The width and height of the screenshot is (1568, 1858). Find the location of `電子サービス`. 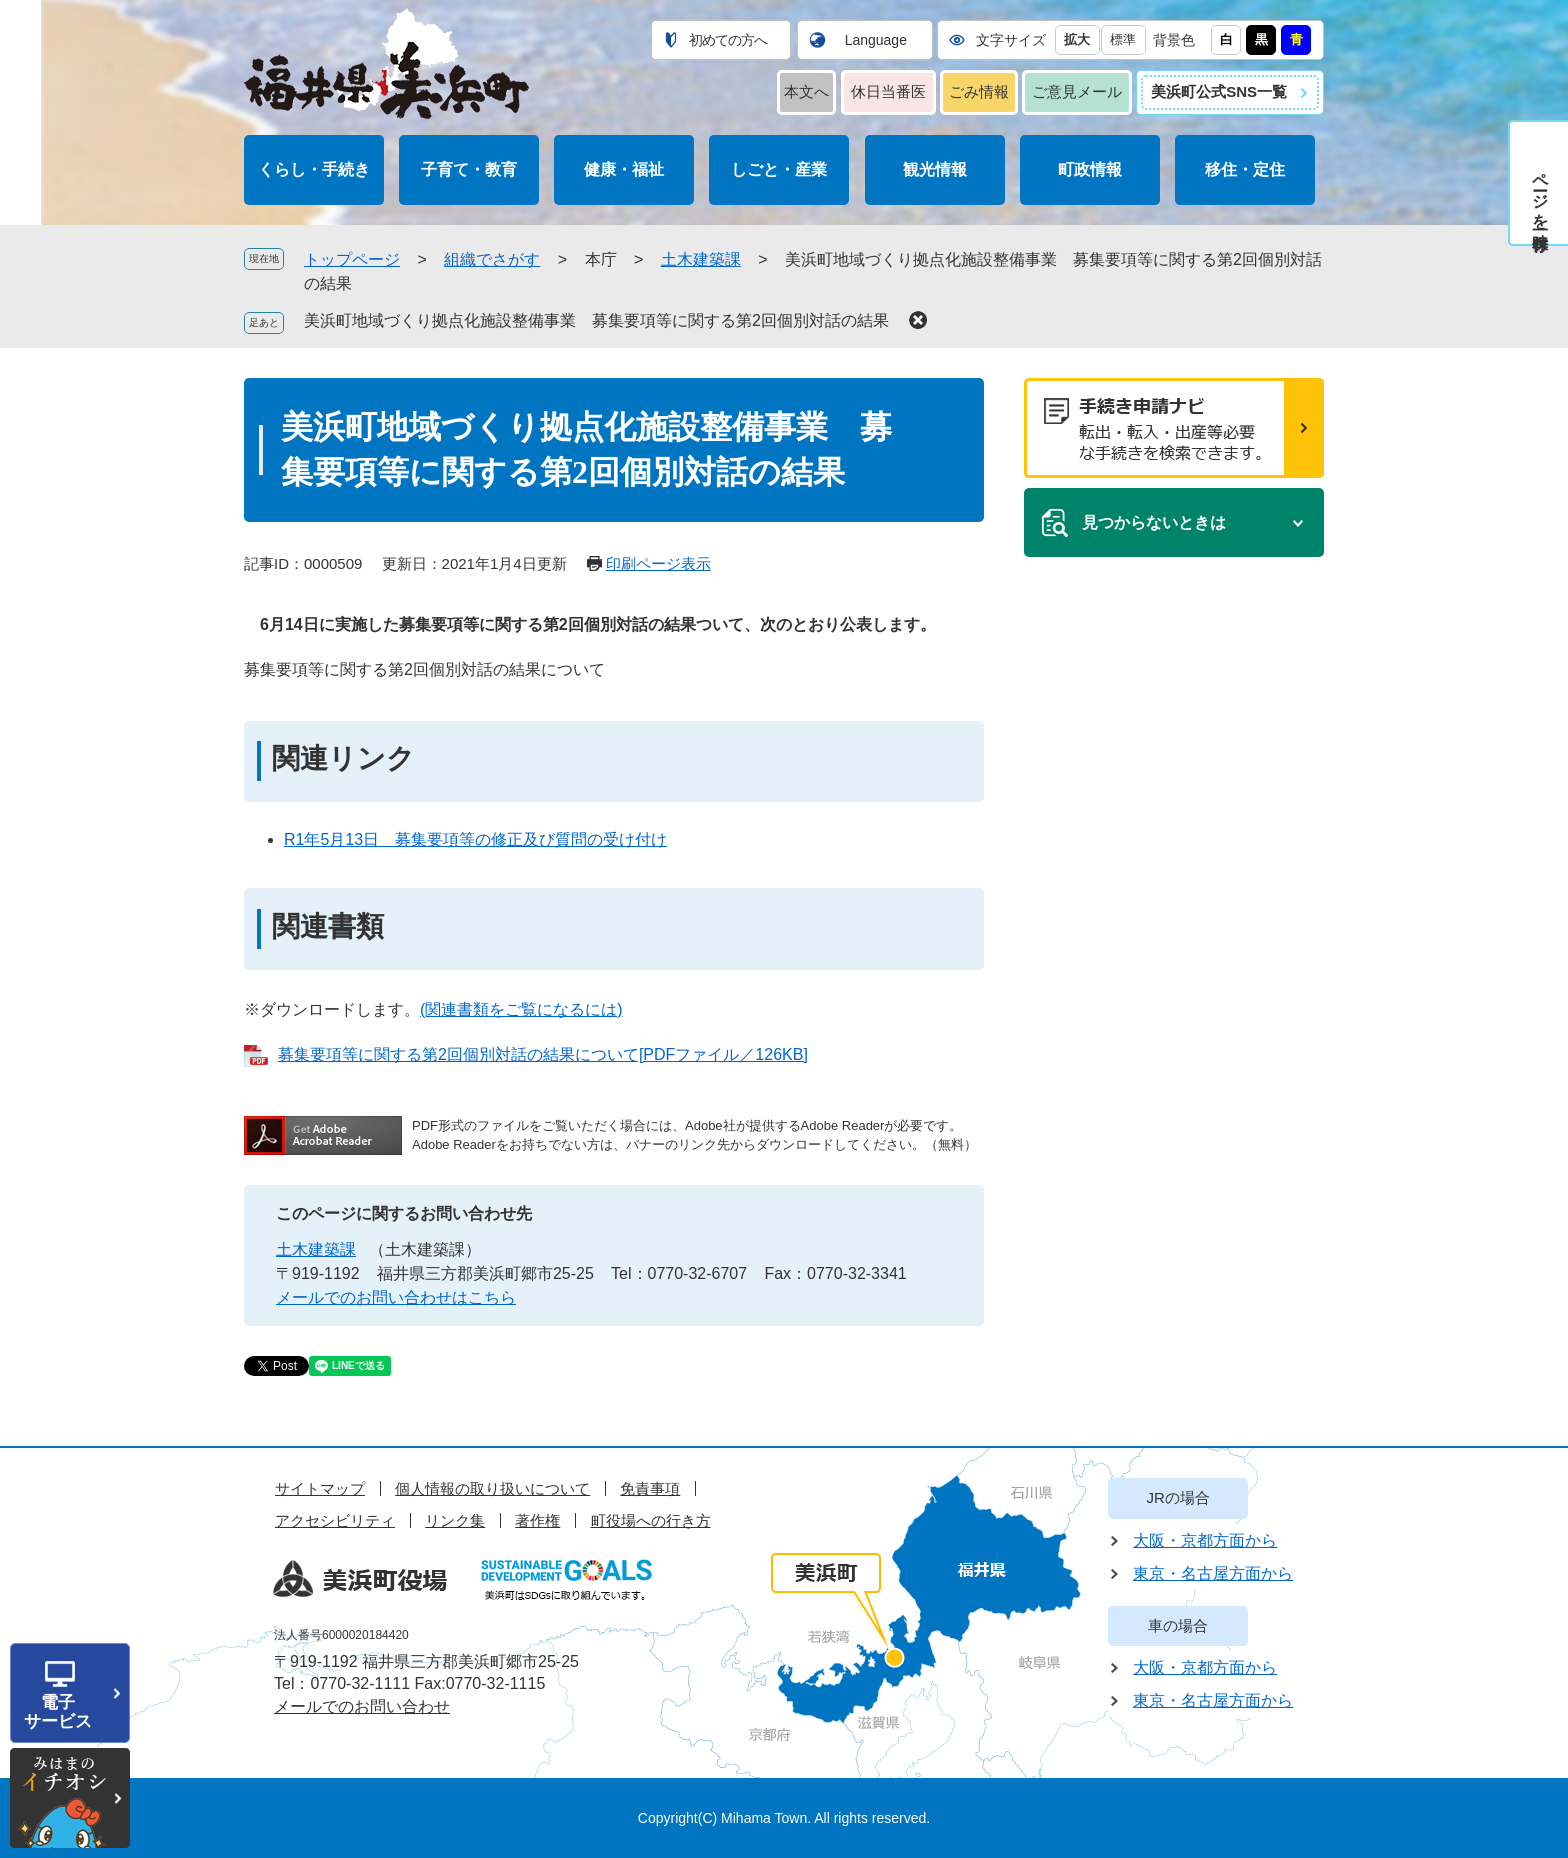

電子サービス is located at coordinates (58, 1712).